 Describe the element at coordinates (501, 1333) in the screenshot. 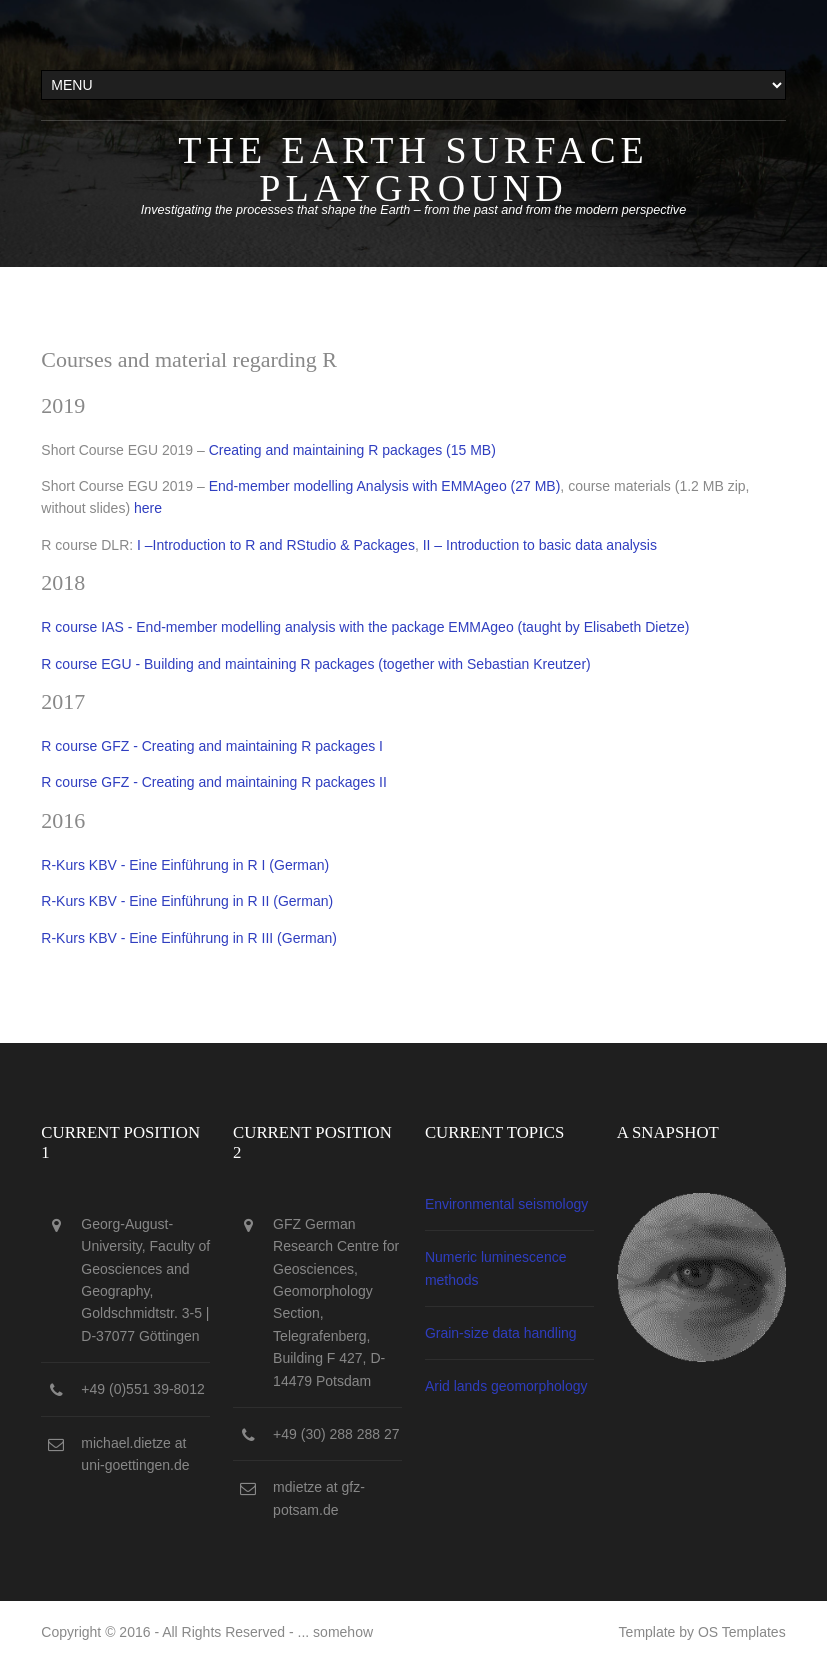

I see `Grain-size data handling` at that location.